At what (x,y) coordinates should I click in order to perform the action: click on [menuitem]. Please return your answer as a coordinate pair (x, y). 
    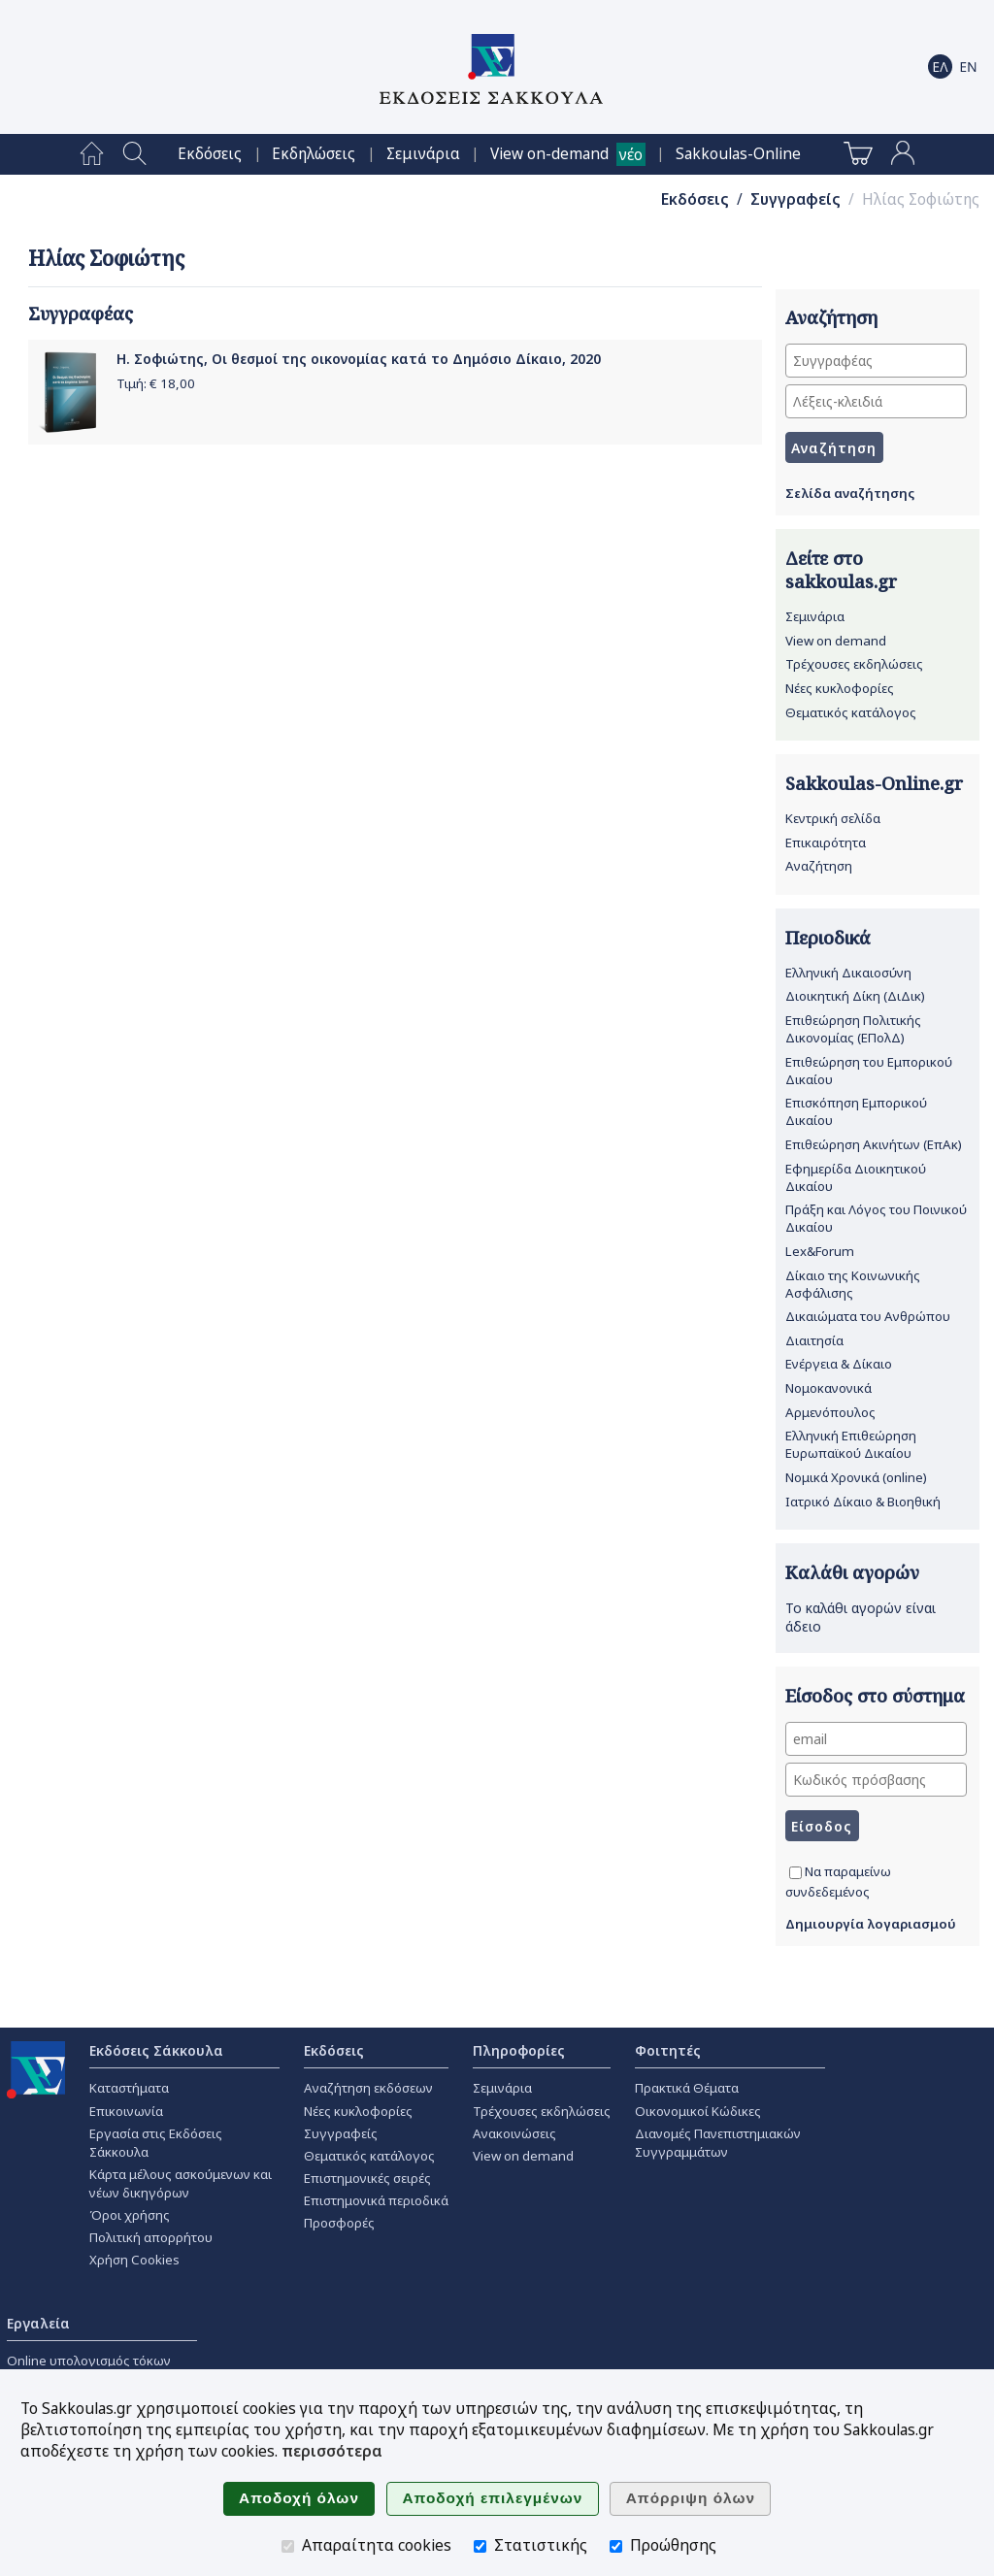
    Looking at the image, I should click on (92, 154).